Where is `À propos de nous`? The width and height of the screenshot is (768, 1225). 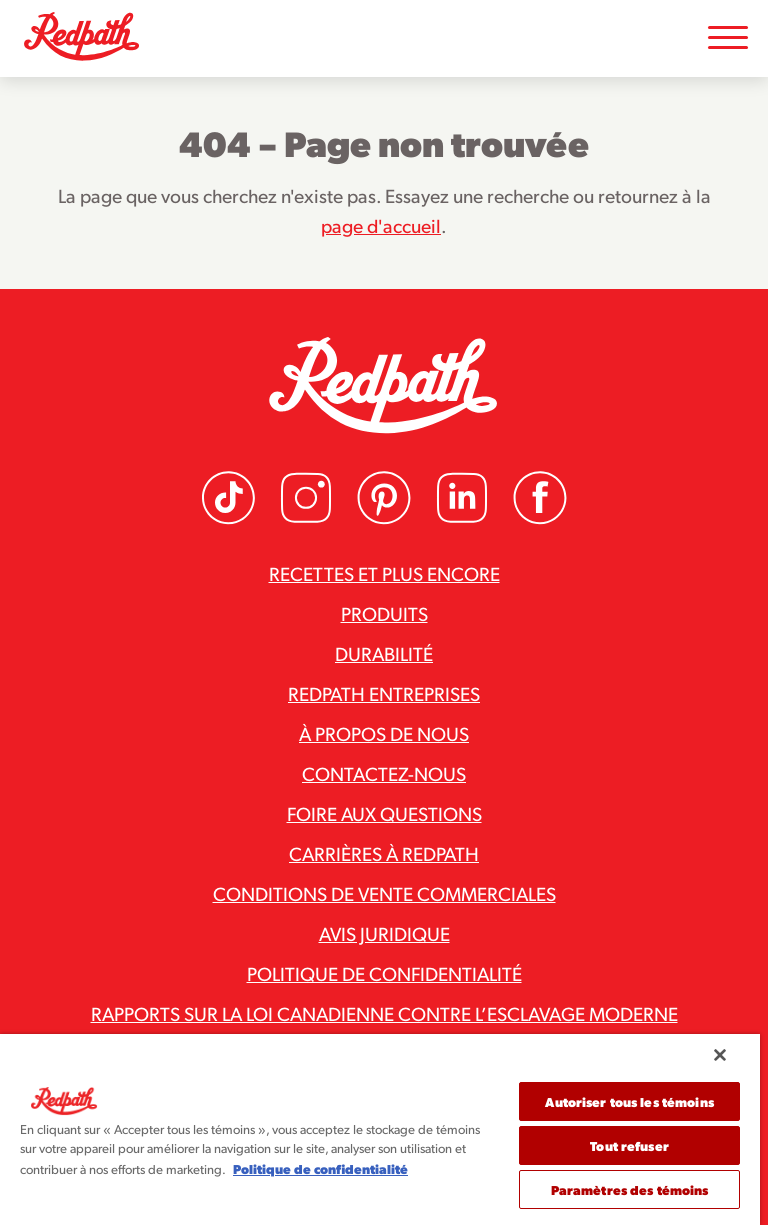 À propos de nous is located at coordinates (384, 733).